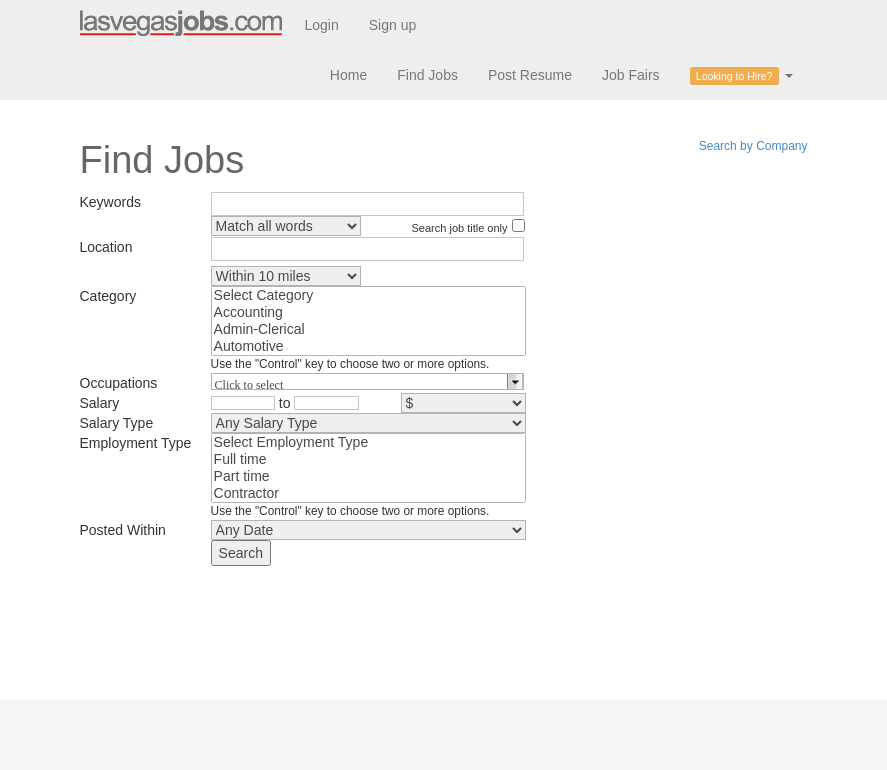 This screenshot has width=887, height=770. What do you see at coordinates (530, 75) in the screenshot?
I see `Post Resume` at bounding box center [530, 75].